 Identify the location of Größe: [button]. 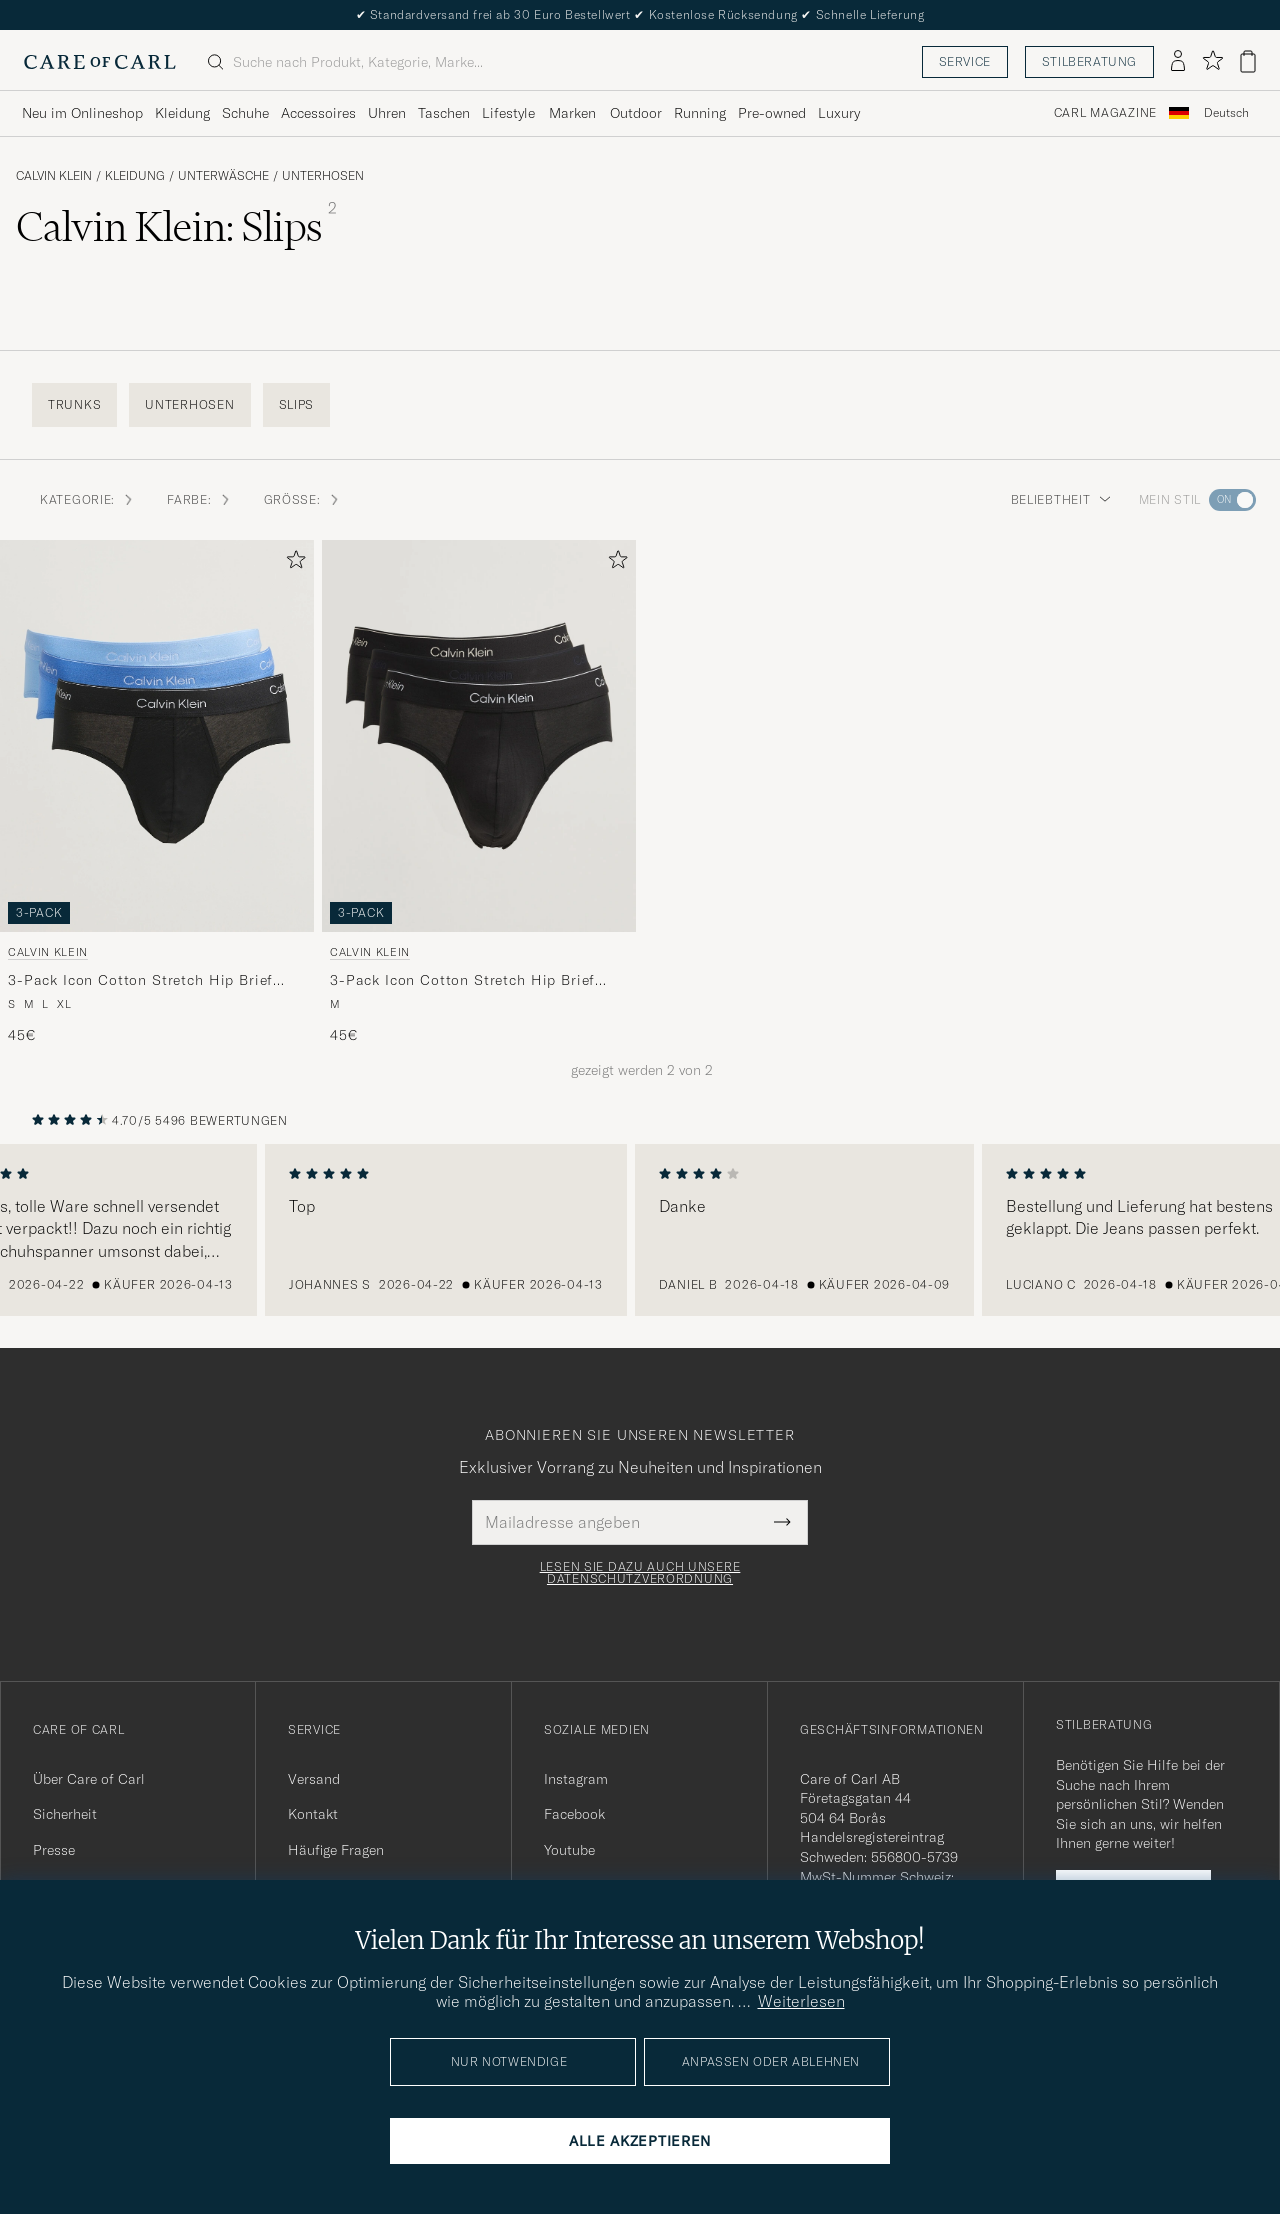
(302, 499).